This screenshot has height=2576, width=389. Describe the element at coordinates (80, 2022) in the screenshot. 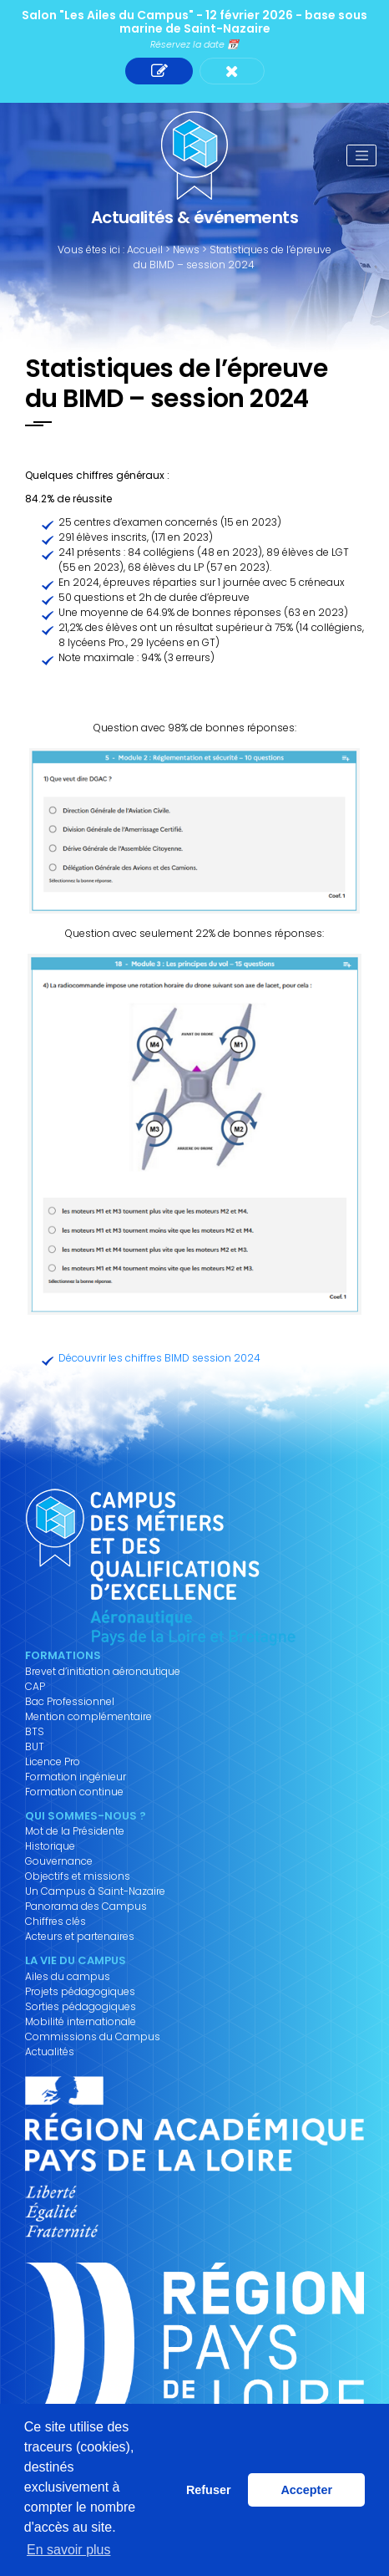

I see `Mobilité internationale` at that location.